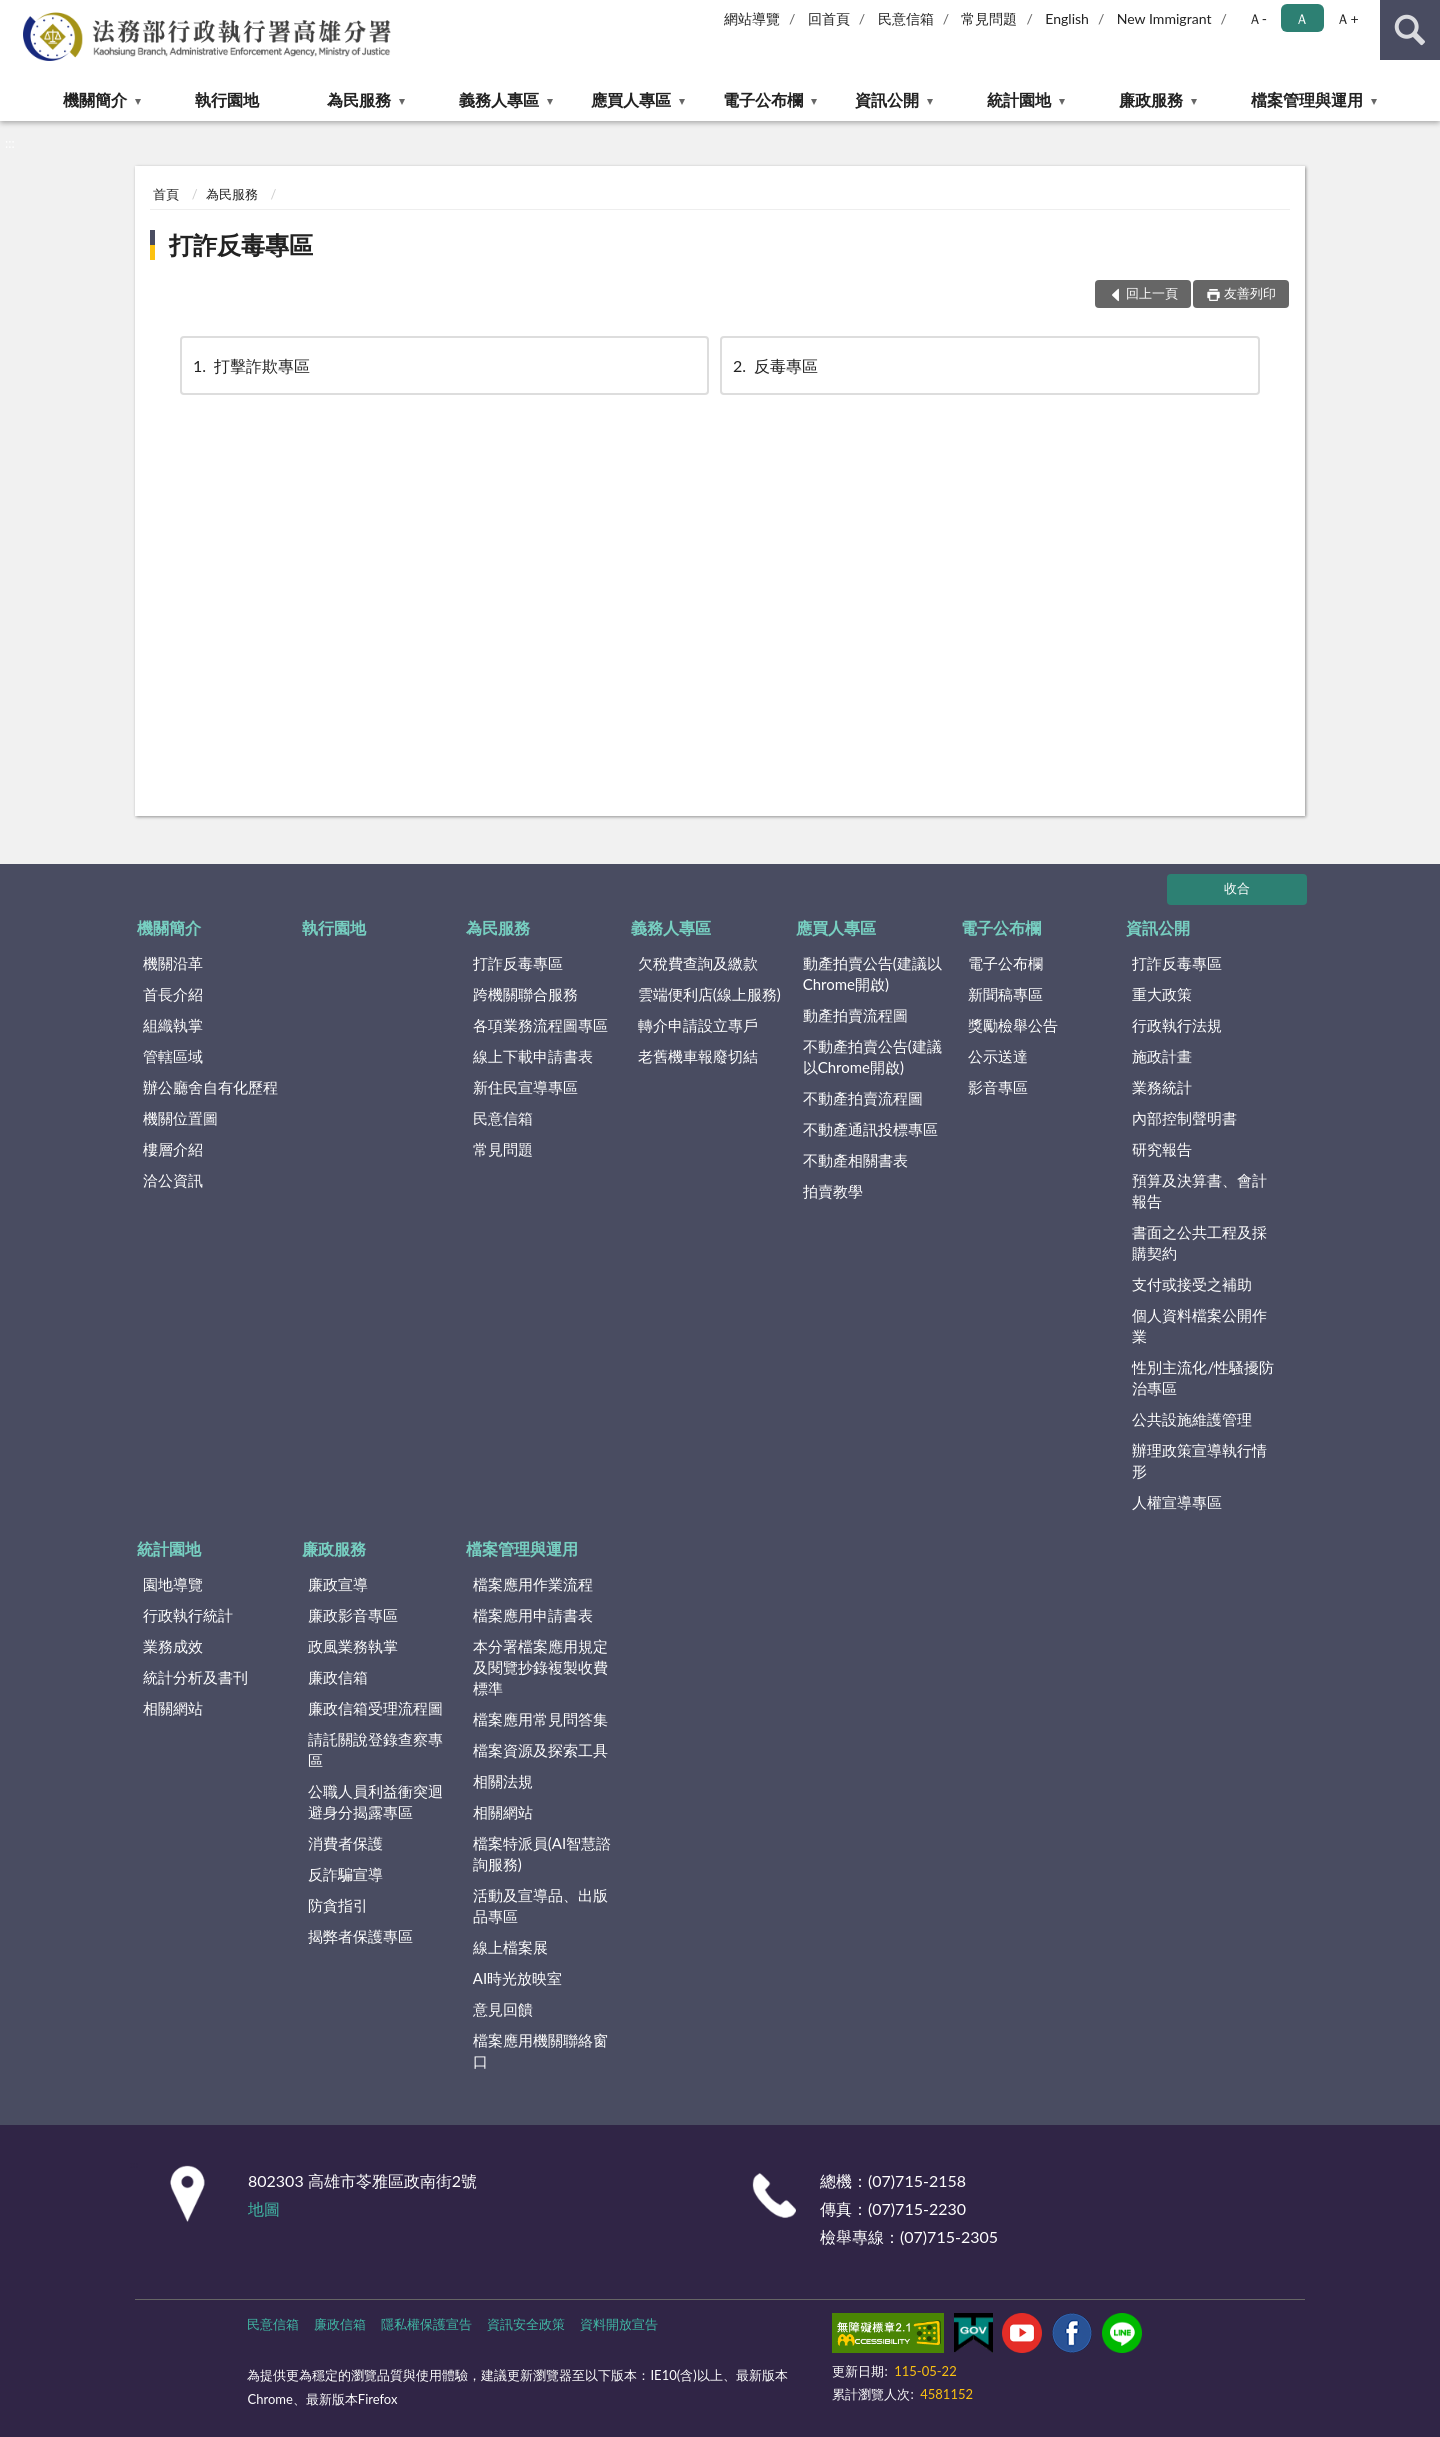 The image size is (1440, 2437). What do you see at coordinates (360, 1936) in the screenshot?
I see `揭弊者保護專區` at bounding box center [360, 1936].